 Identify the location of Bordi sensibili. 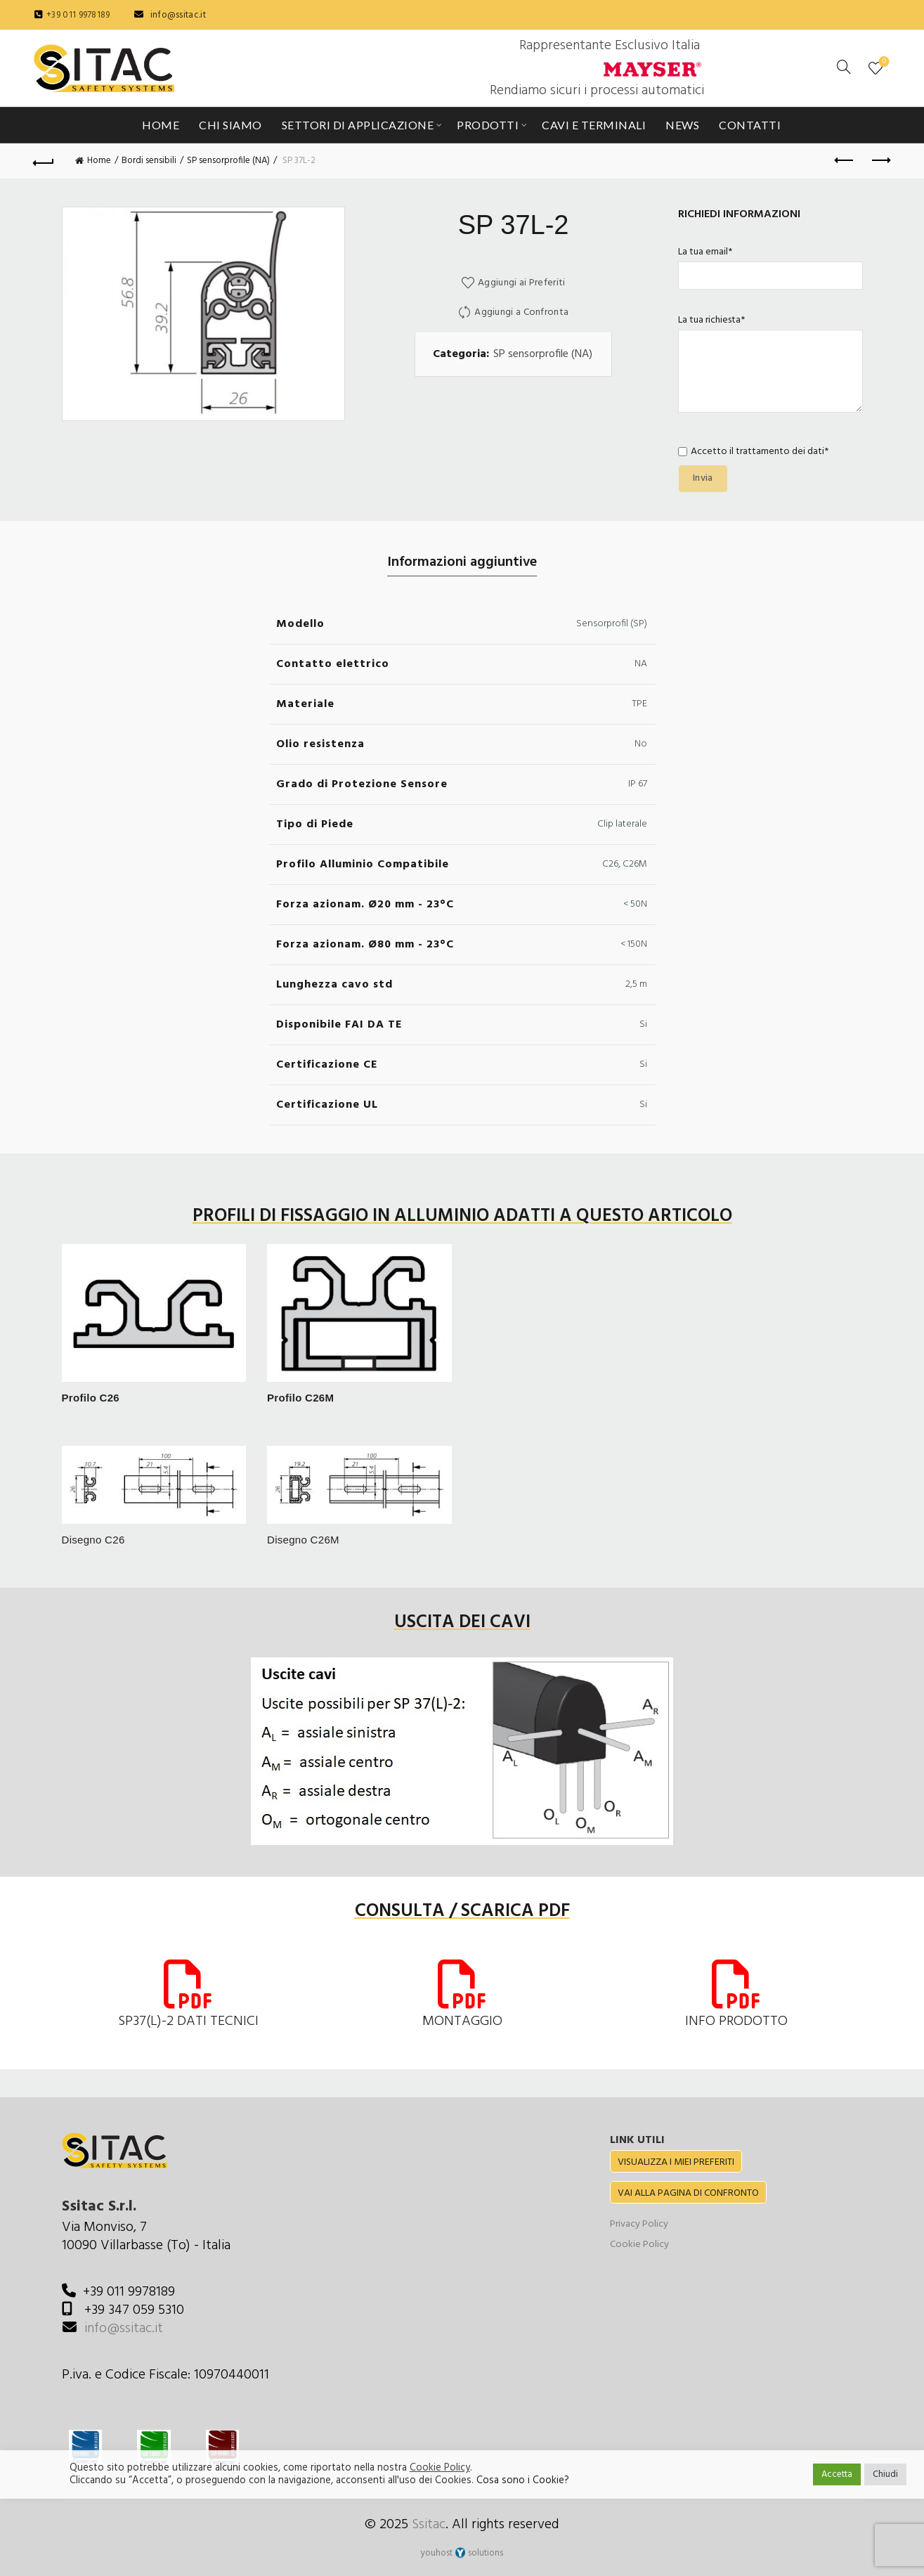
(149, 160).